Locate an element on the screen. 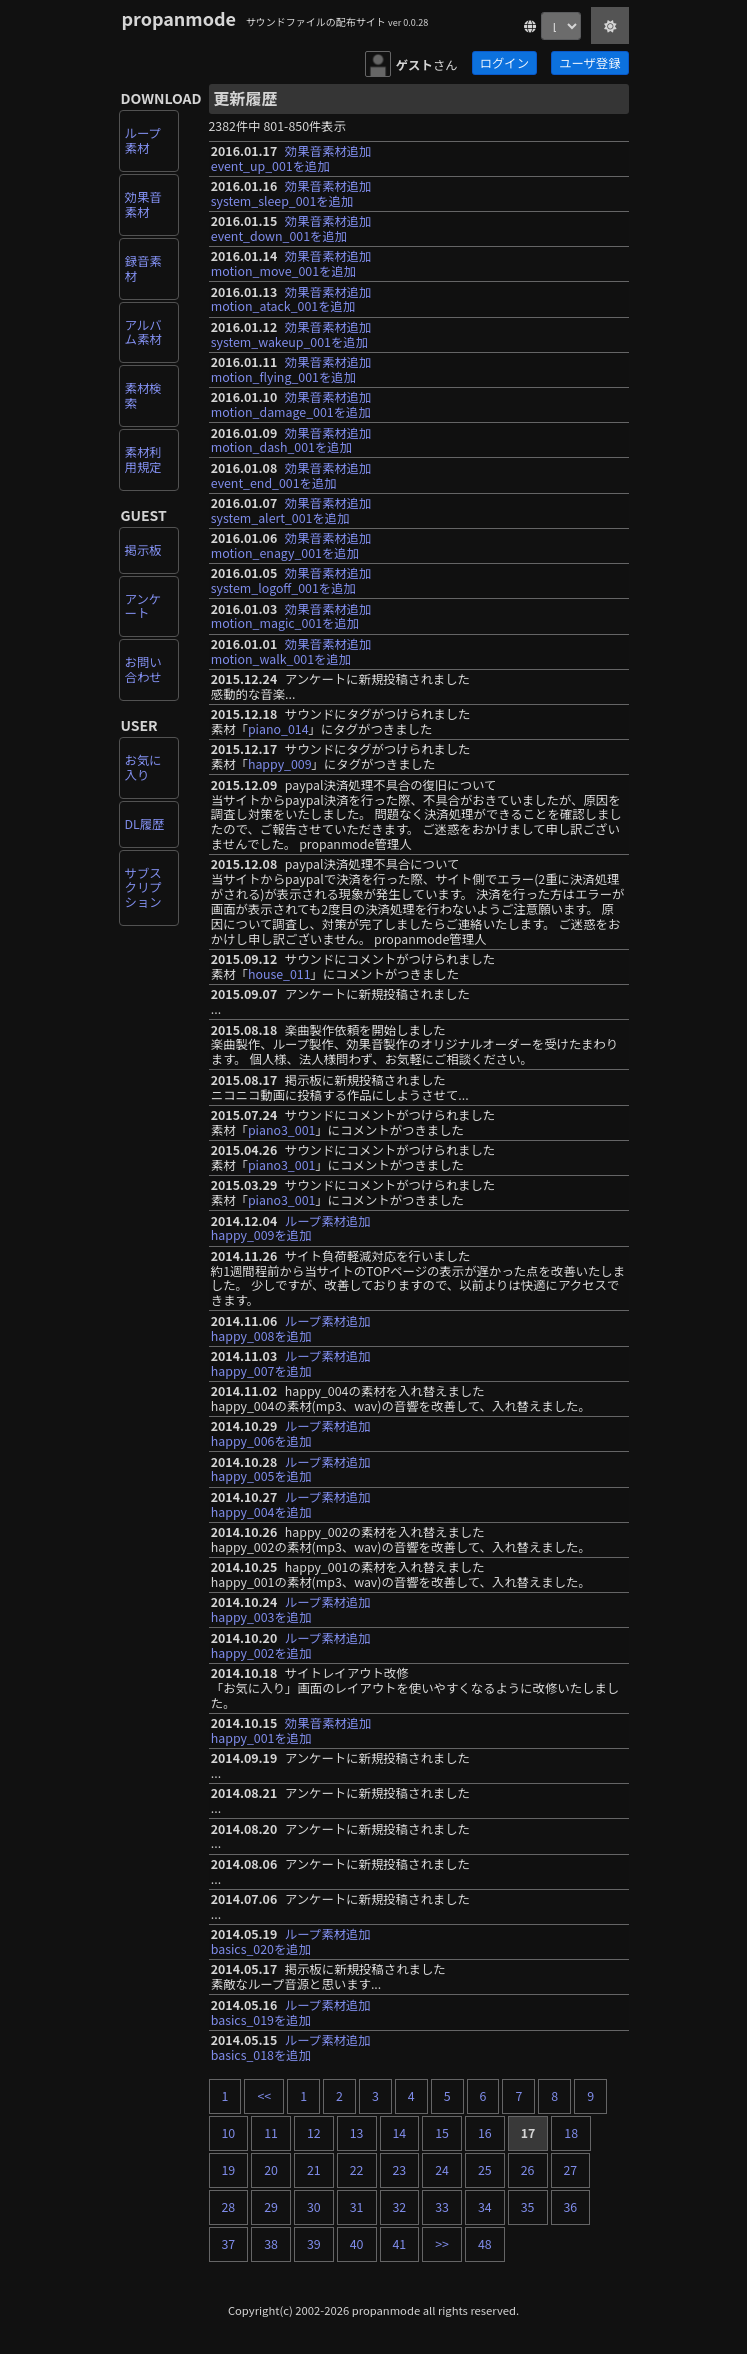 Image resolution: width=747 pixels, height=2354 pixels. ループ素材 is located at coordinates (143, 140).